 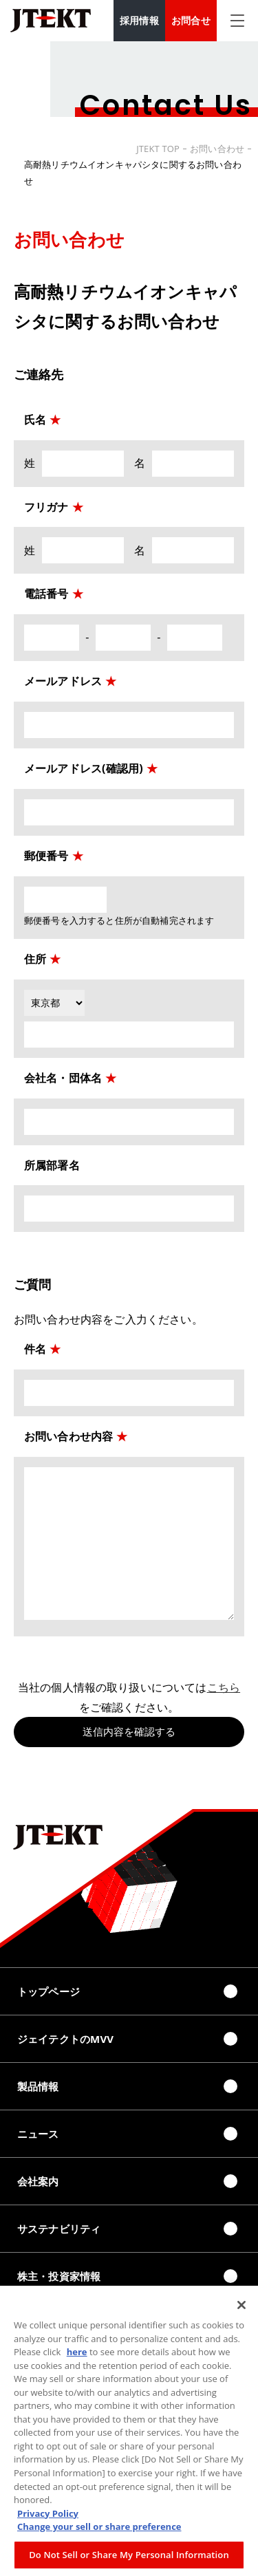 I want to click on ジェイテクトのMVV, so click(x=65, y=2039).